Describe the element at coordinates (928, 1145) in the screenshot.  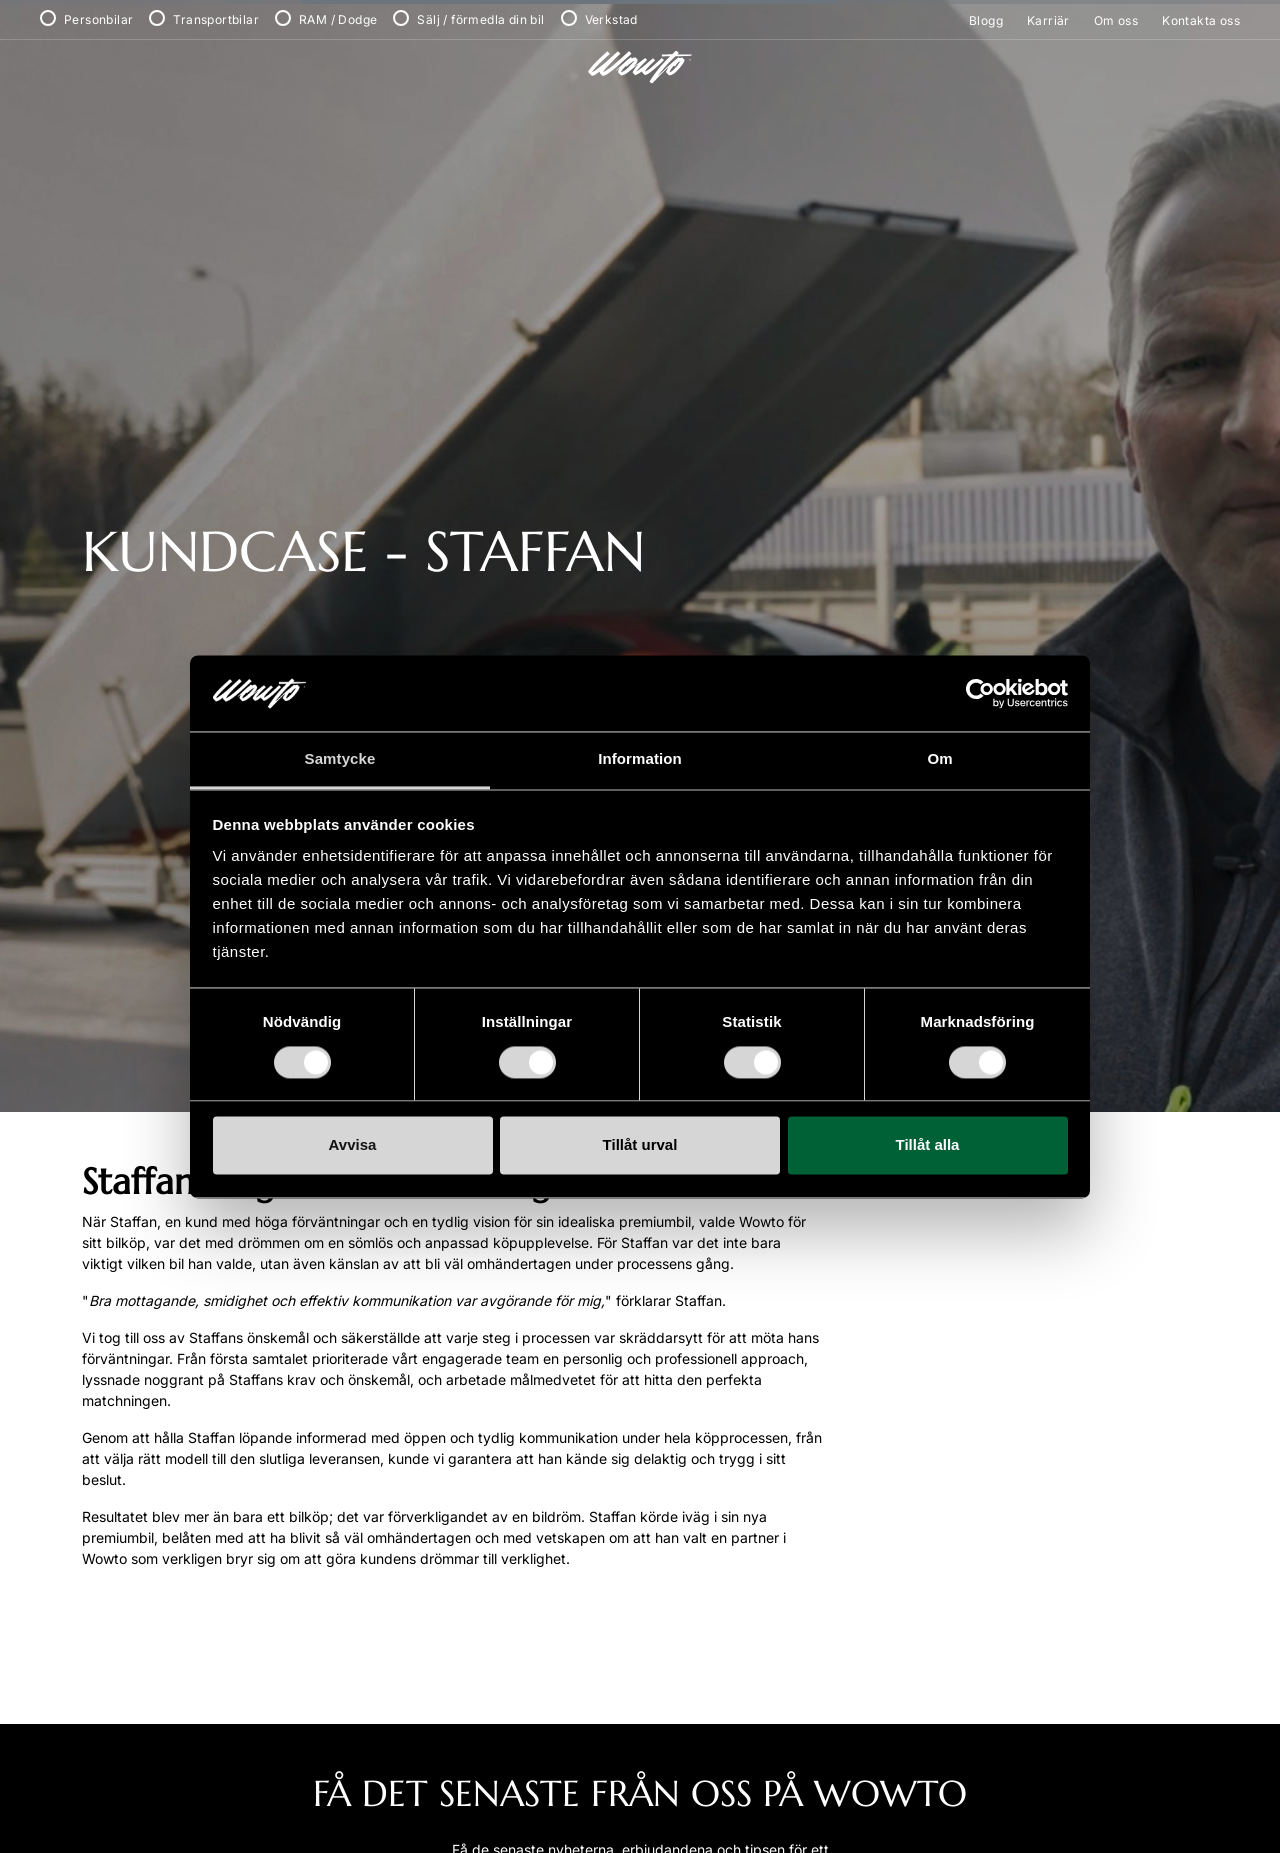
I see `Tillåt alla` at that location.